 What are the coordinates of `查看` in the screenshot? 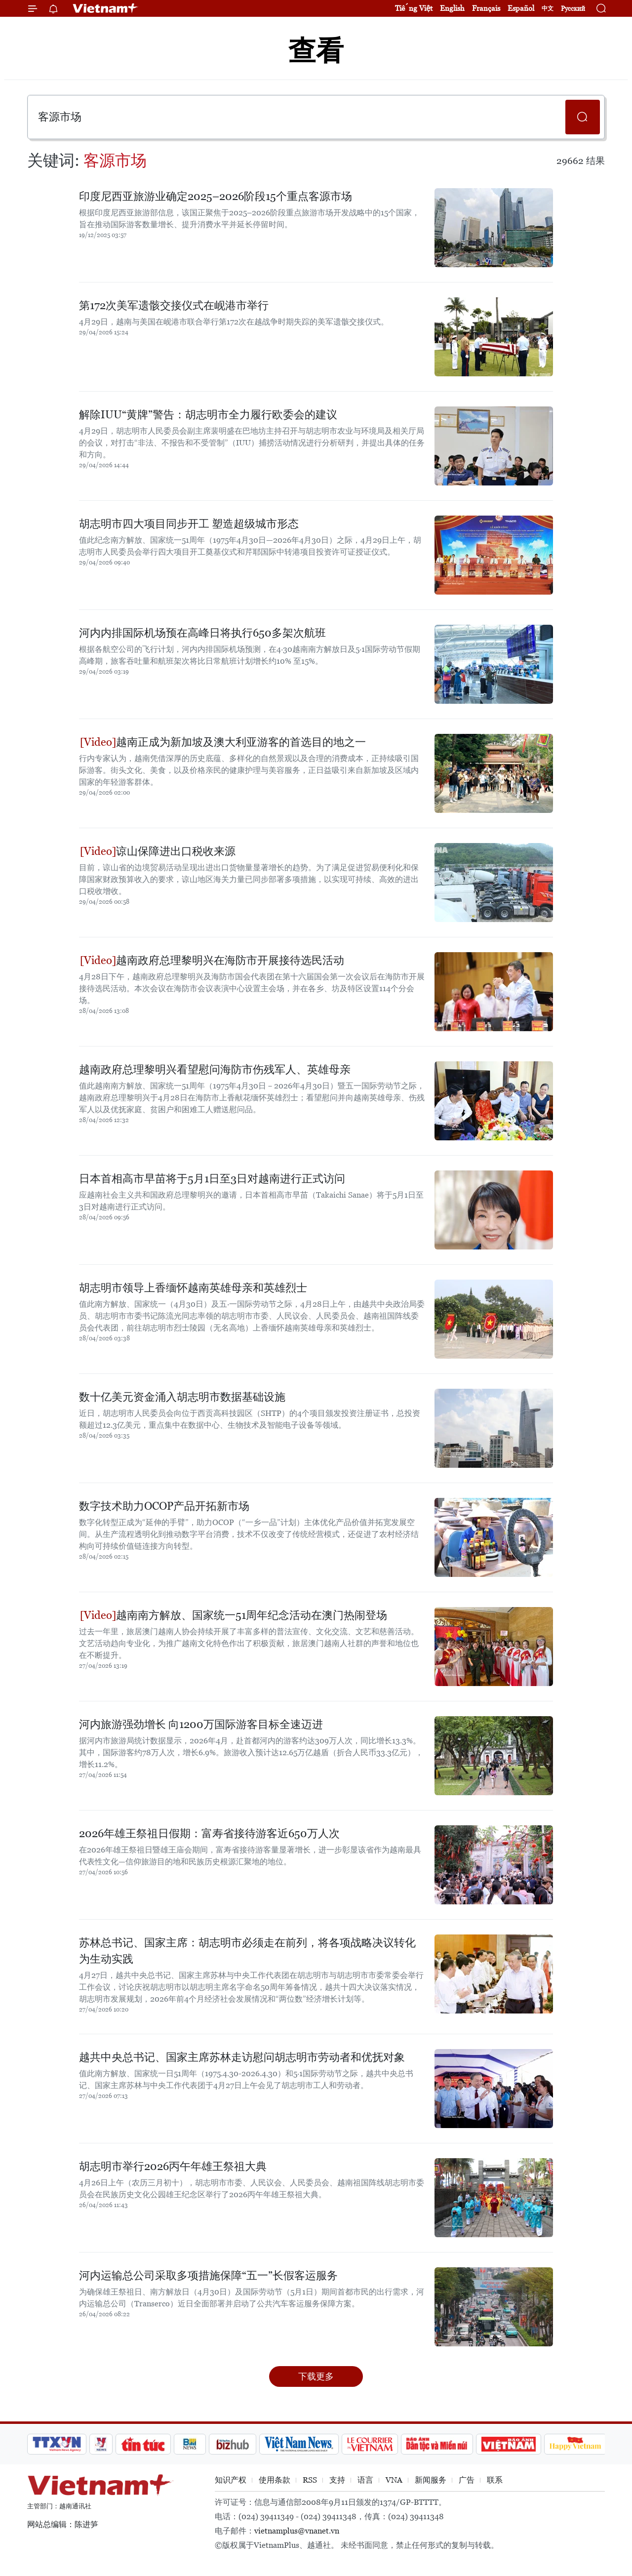 It's located at (316, 50).